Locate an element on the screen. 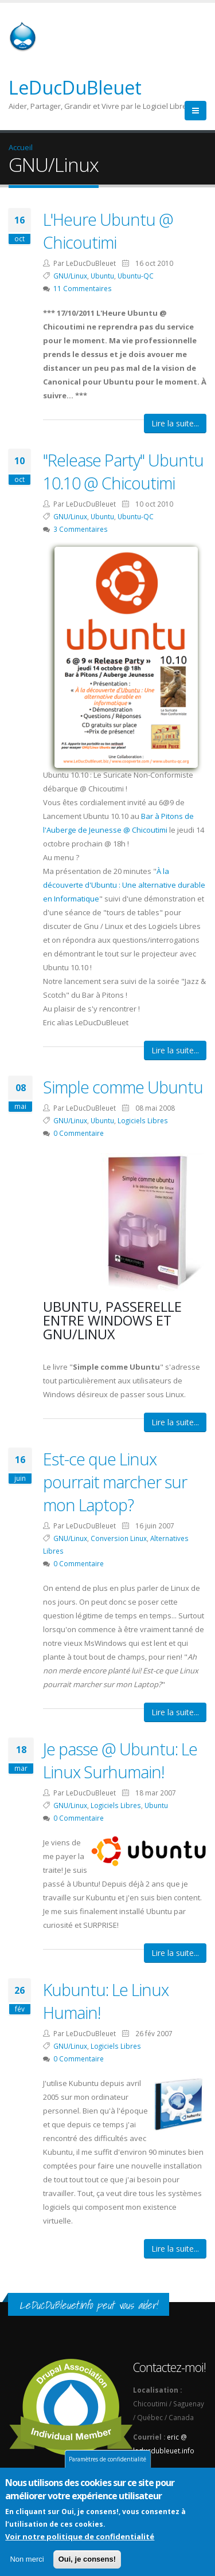 The height and width of the screenshot is (2576, 215). Voir notre politique de confidentialité is located at coordinates (79, 2539).